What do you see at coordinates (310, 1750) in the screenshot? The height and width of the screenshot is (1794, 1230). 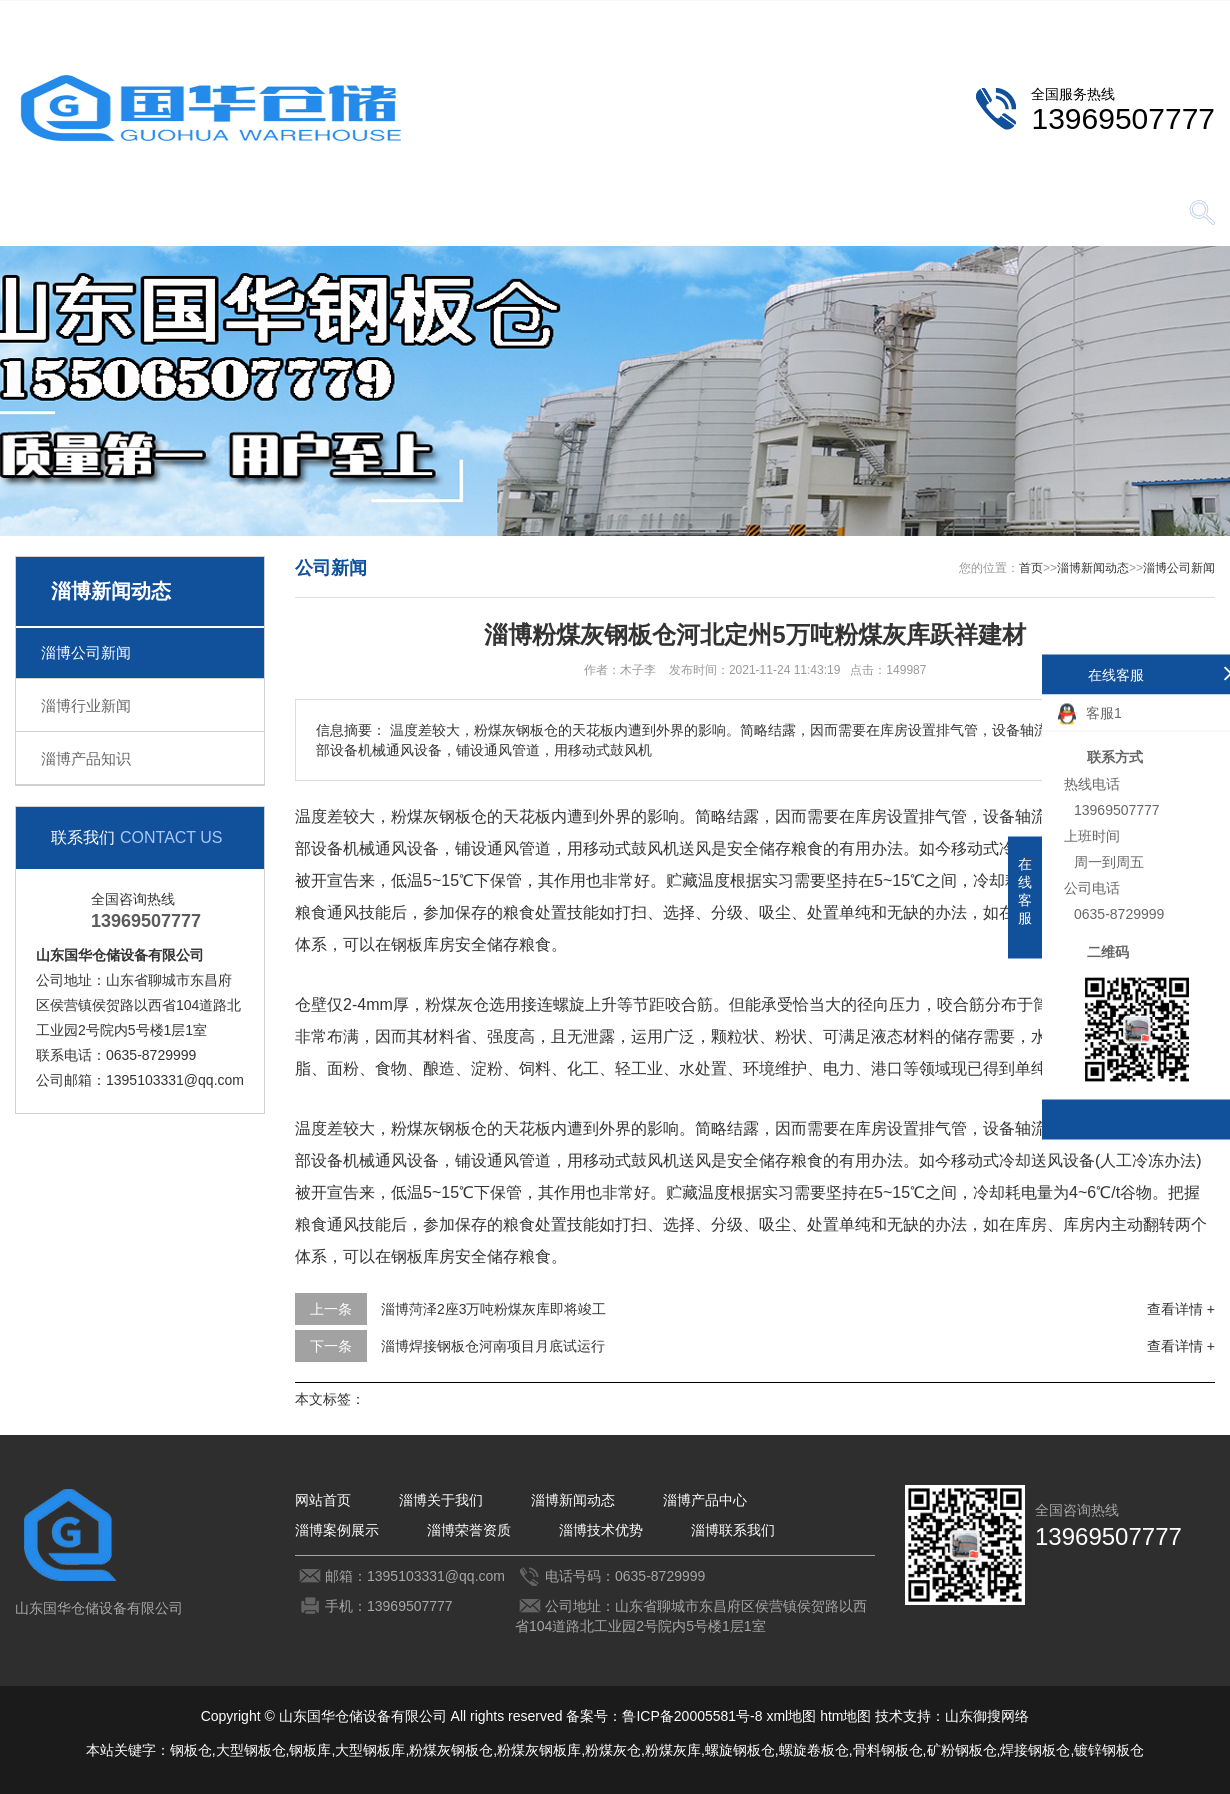 I see `钢板库` at bounding box center [310, 1750].